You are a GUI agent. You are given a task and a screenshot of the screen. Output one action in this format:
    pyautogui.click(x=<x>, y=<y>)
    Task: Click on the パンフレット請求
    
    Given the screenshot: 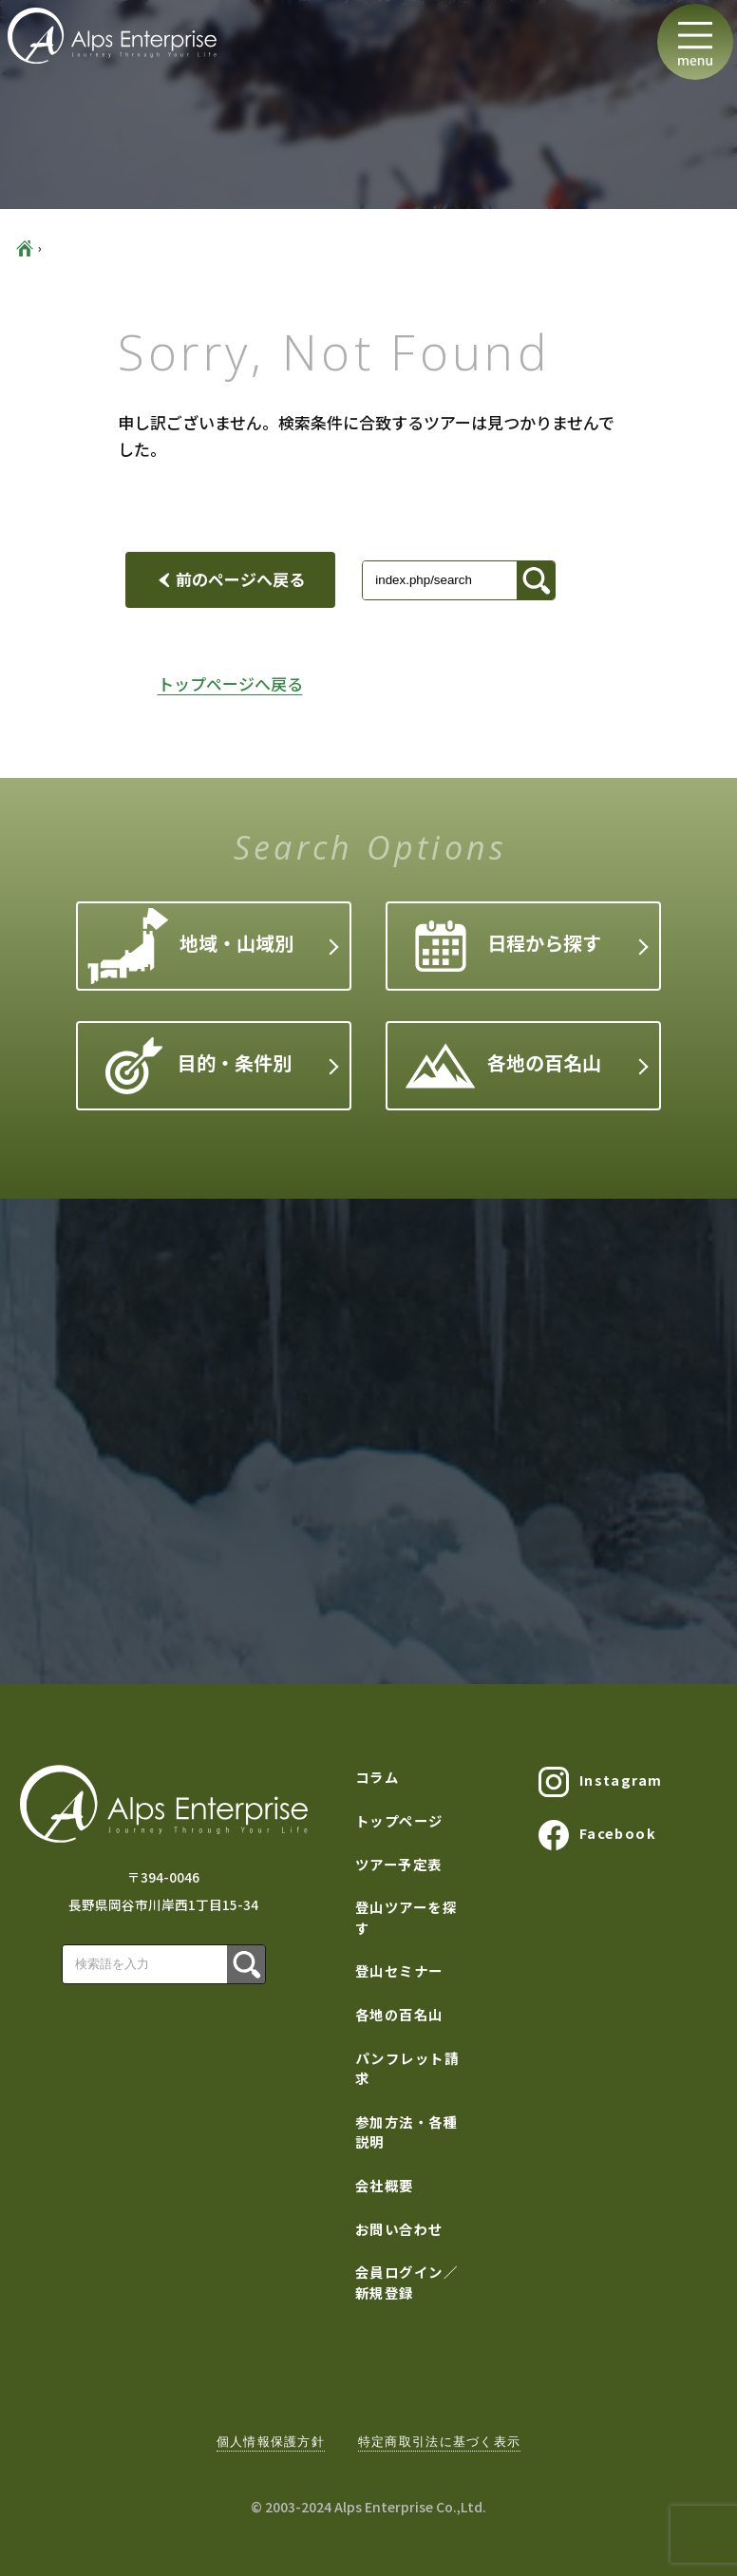 What is the action you would take?
    pyautogui.click(x=407, y=2068)
    